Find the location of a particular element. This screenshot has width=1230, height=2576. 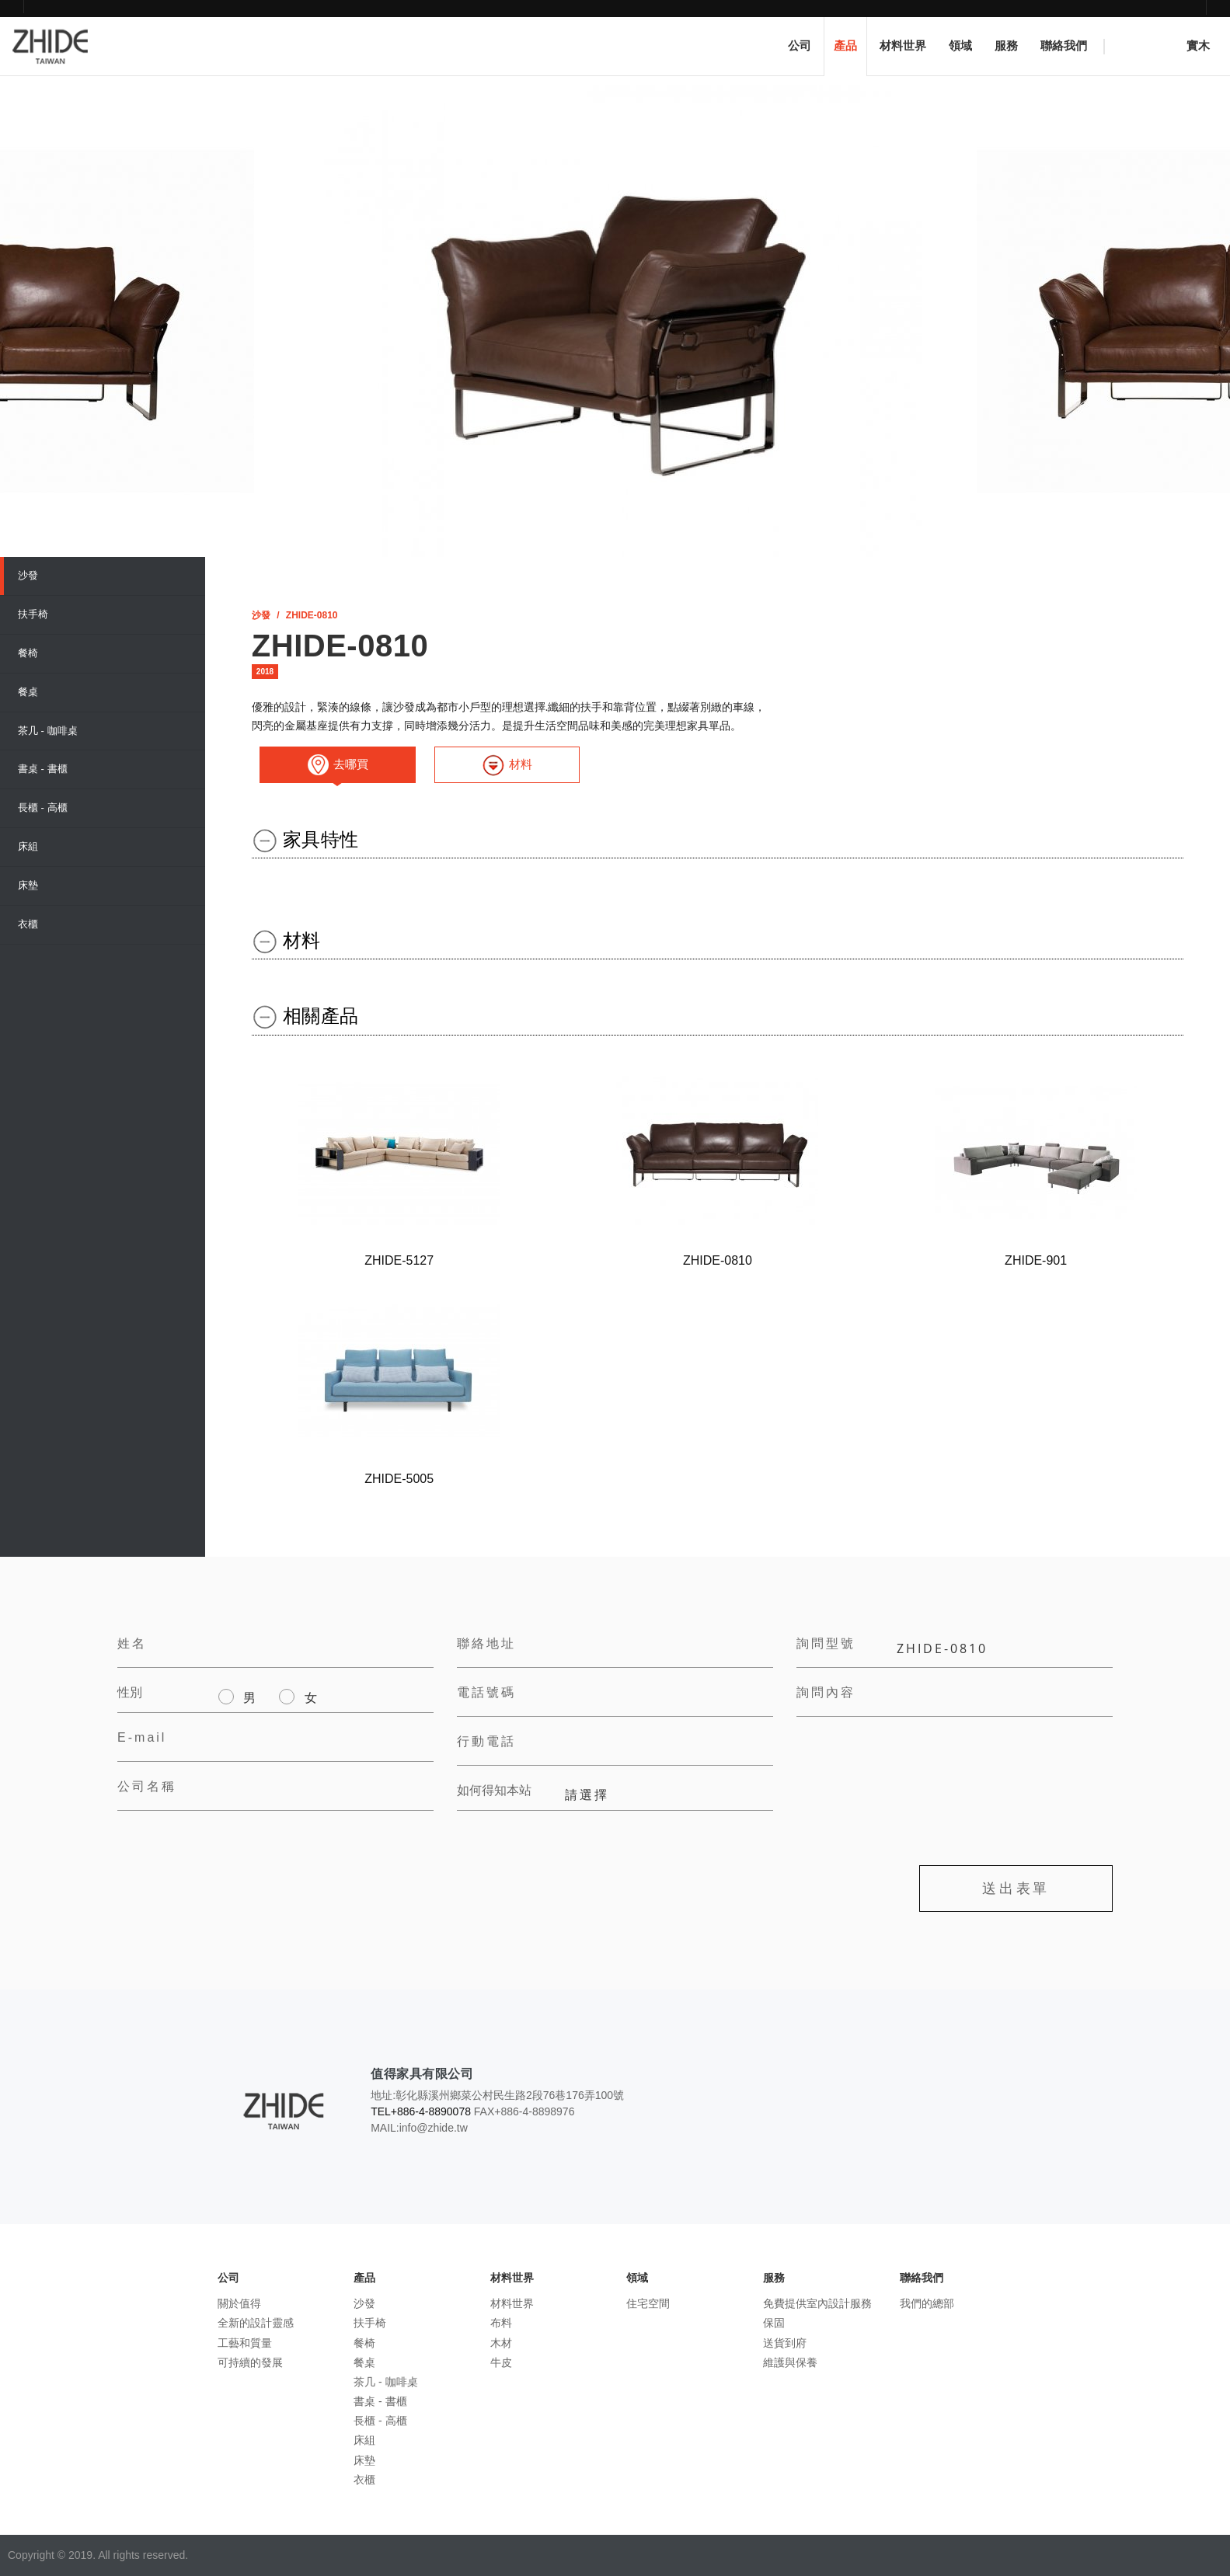

布料 is located at coordinates (501, 2323).